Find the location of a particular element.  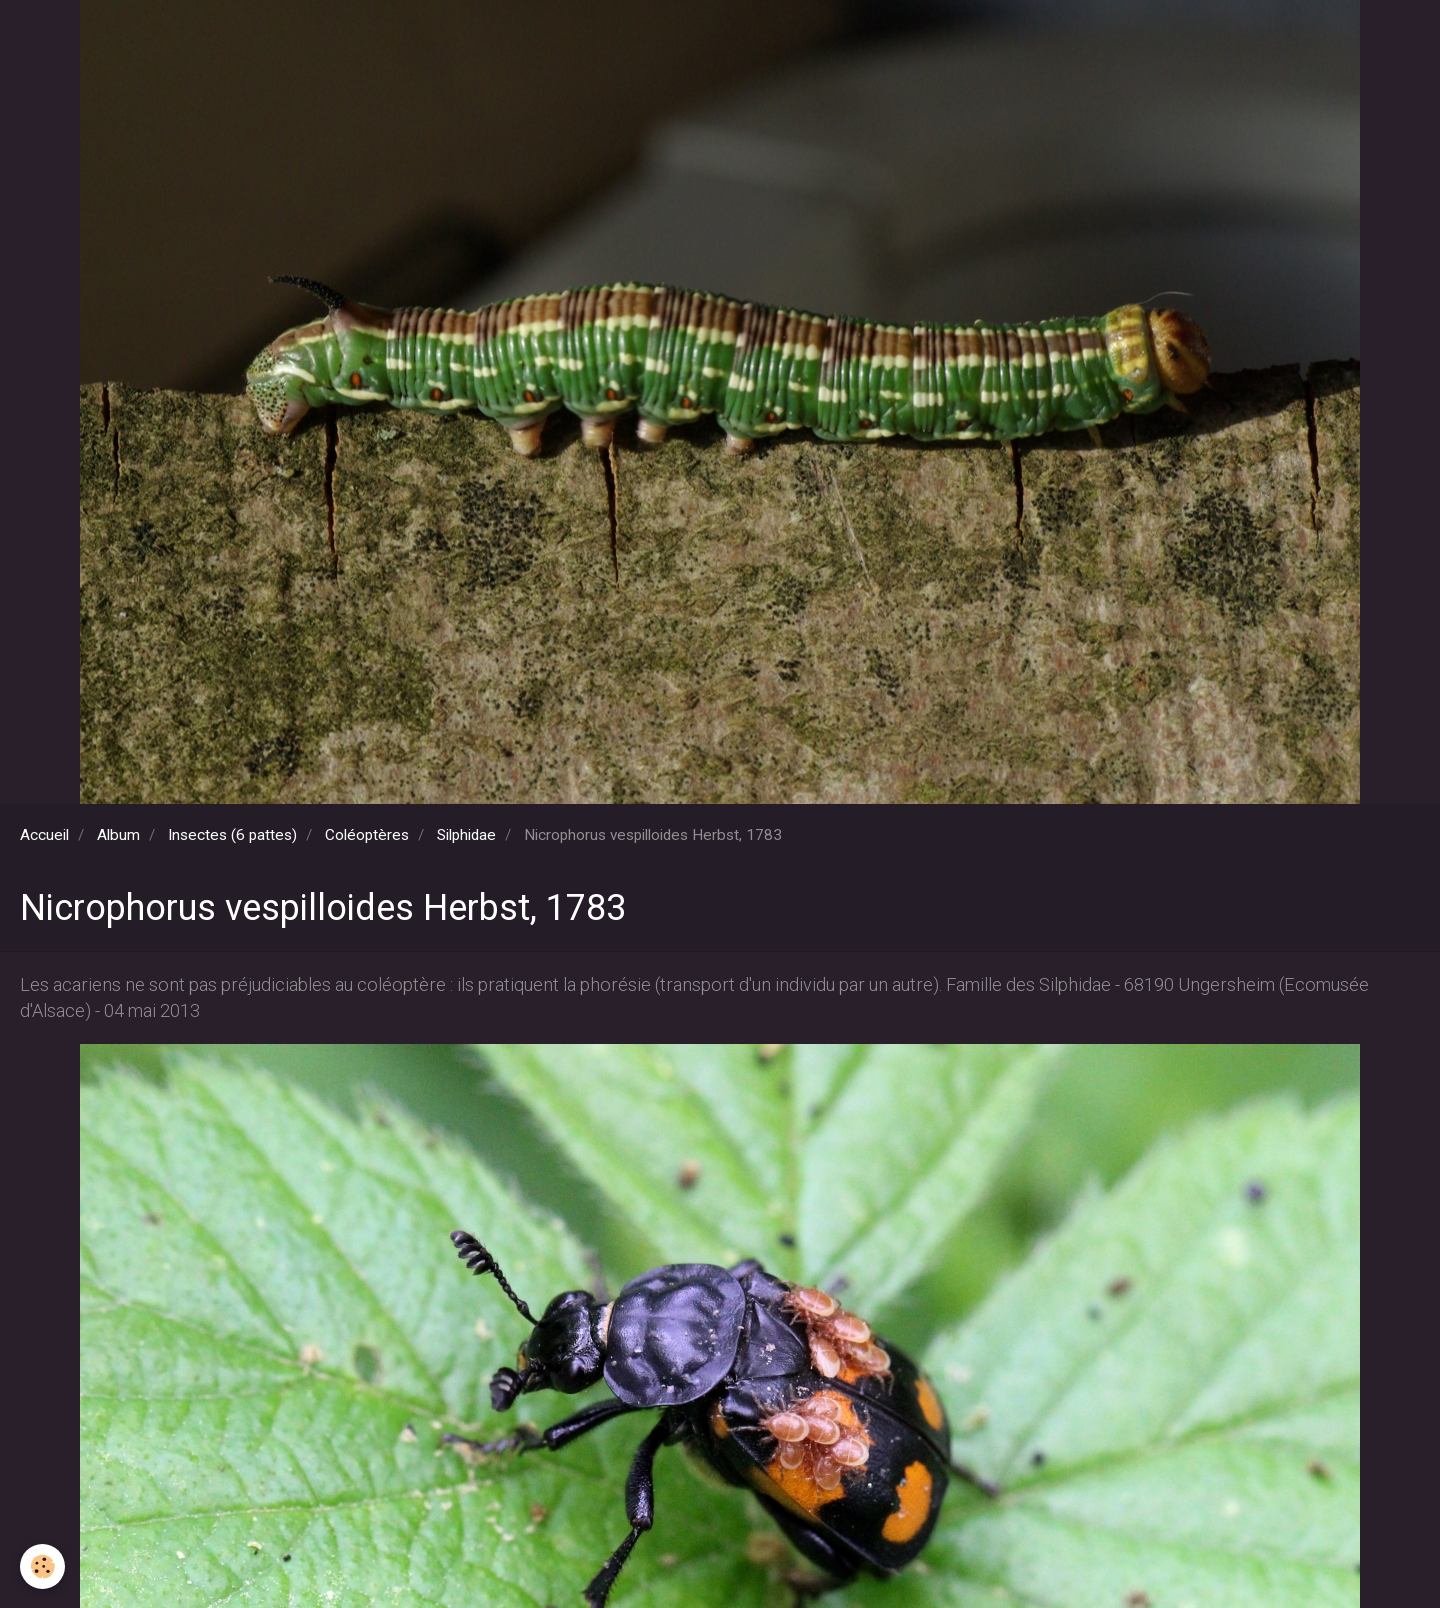

[Cookie] is located at coordinates (42, 1566).